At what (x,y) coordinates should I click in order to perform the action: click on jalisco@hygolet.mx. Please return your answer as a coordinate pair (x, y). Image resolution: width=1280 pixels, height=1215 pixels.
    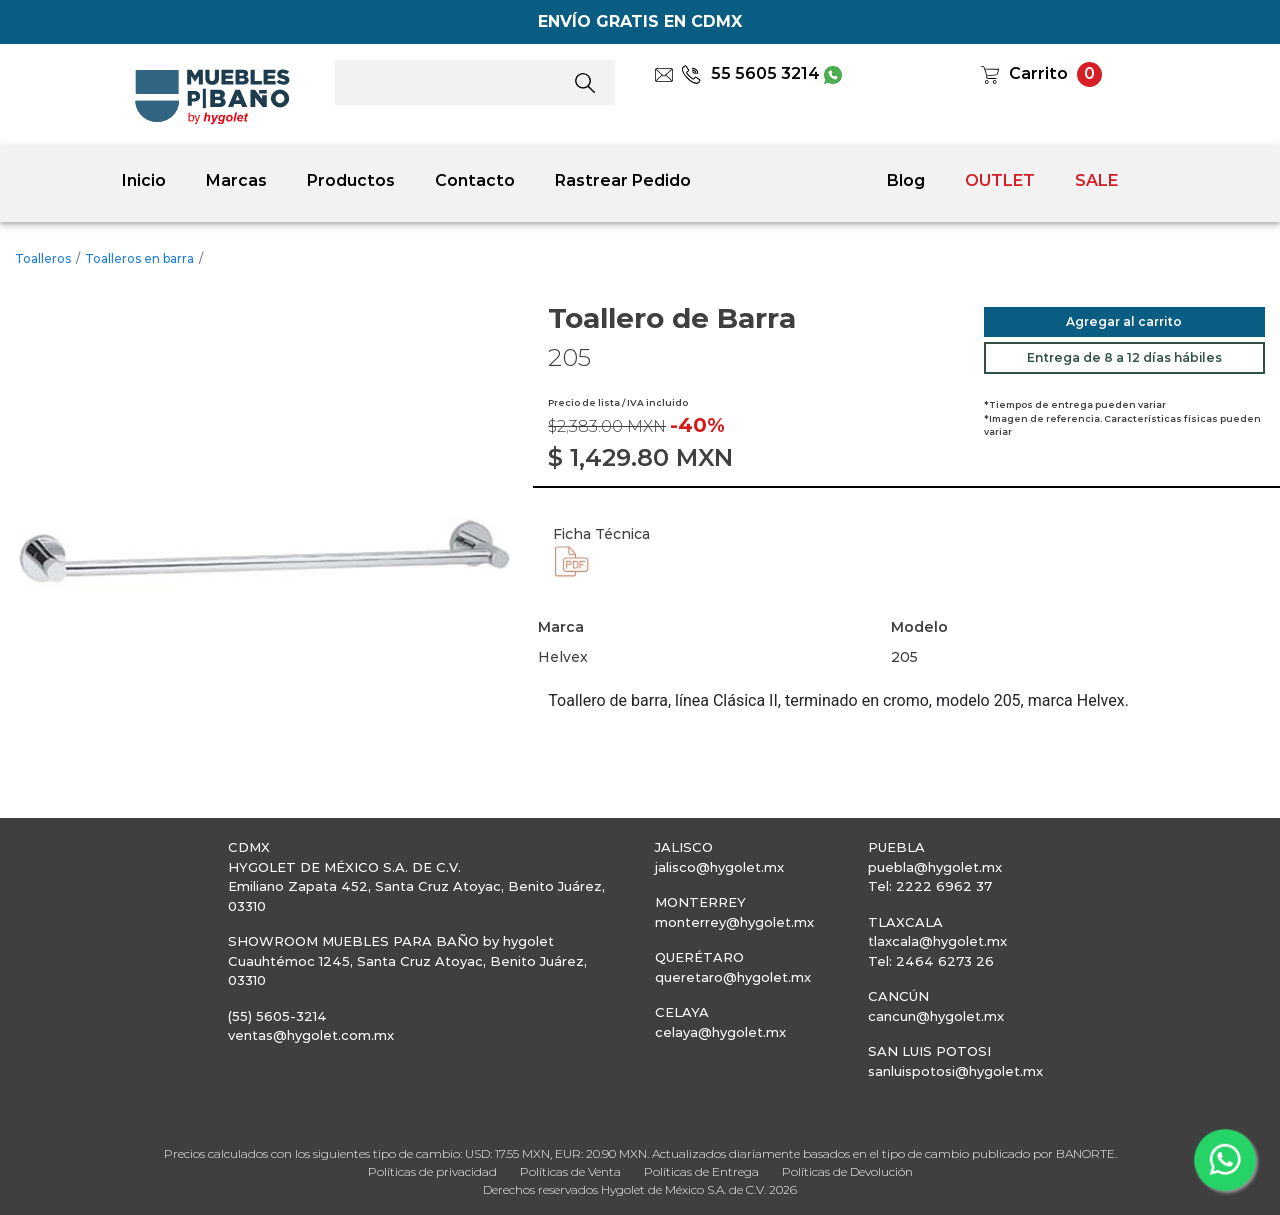
    Looking at the image, I should click on (719, 867).